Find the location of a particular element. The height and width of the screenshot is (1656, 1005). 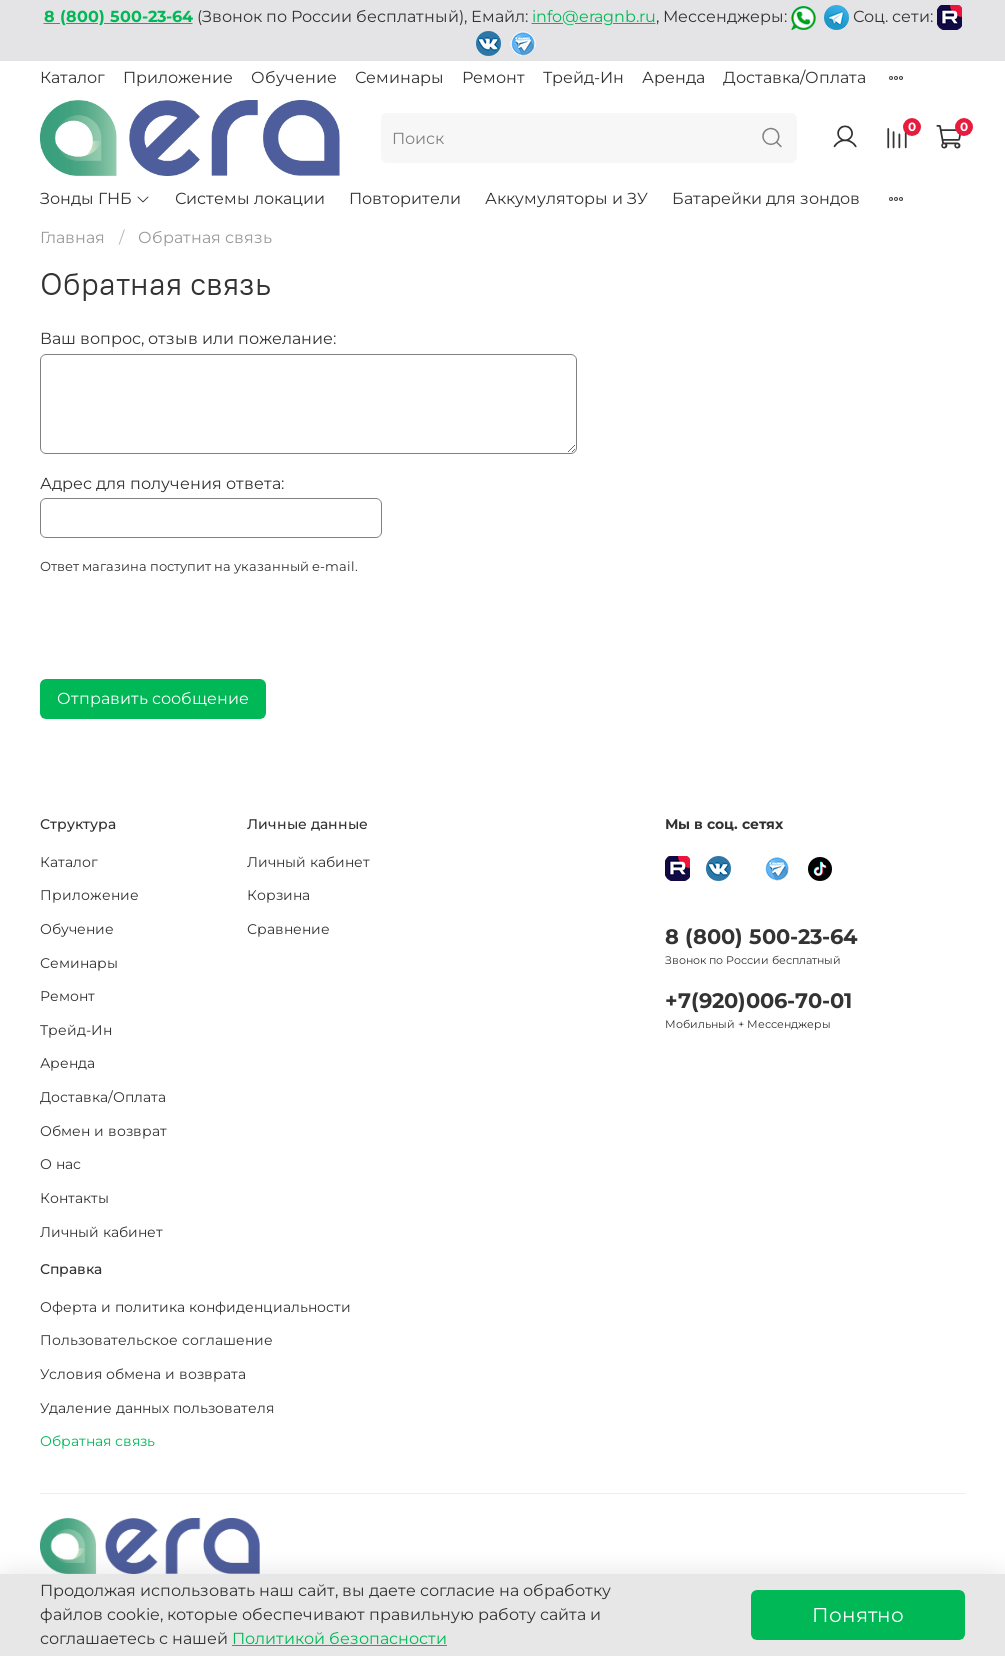

Оферта и политика конфиденциальности is located at coordinates (195, 1307).